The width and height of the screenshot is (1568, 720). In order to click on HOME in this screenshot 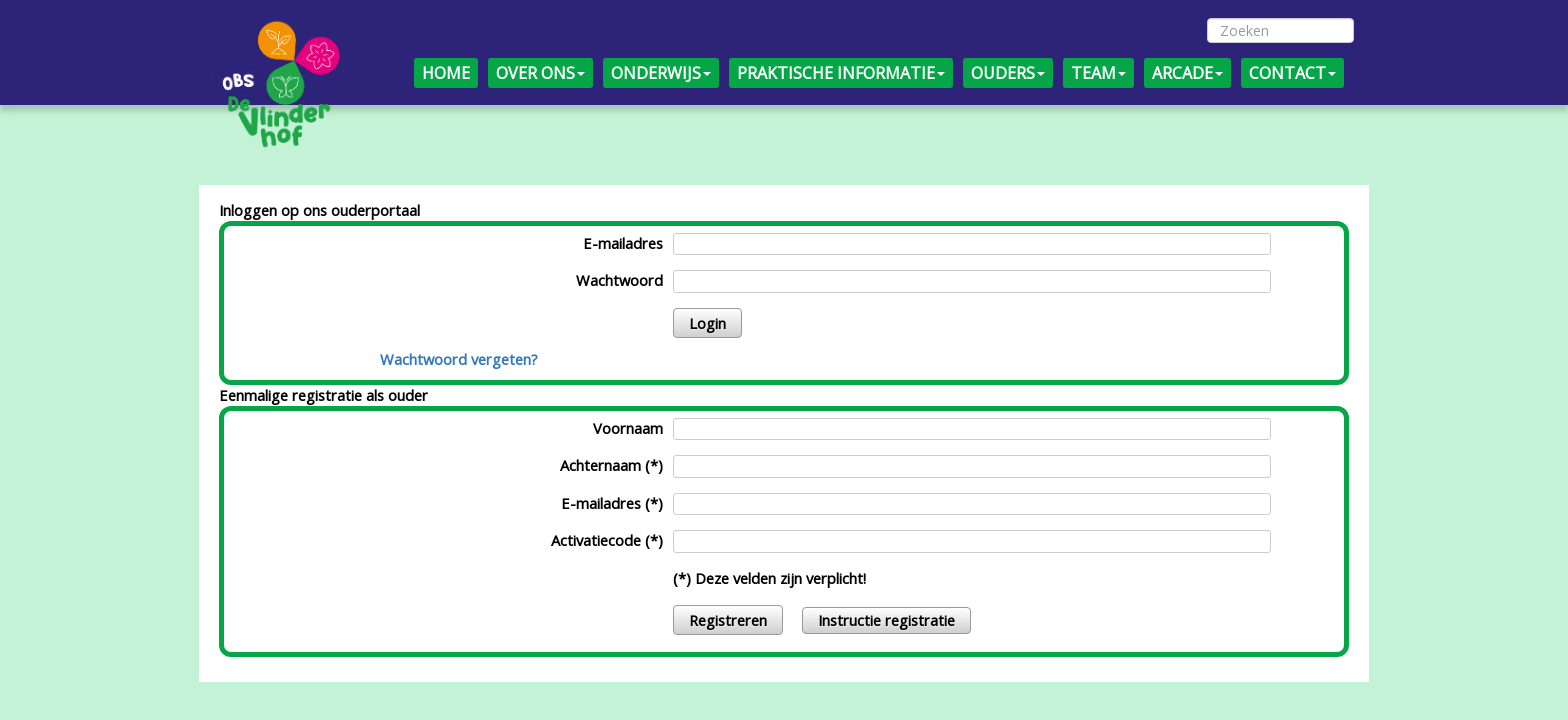, I will do `click(446, 73)`.